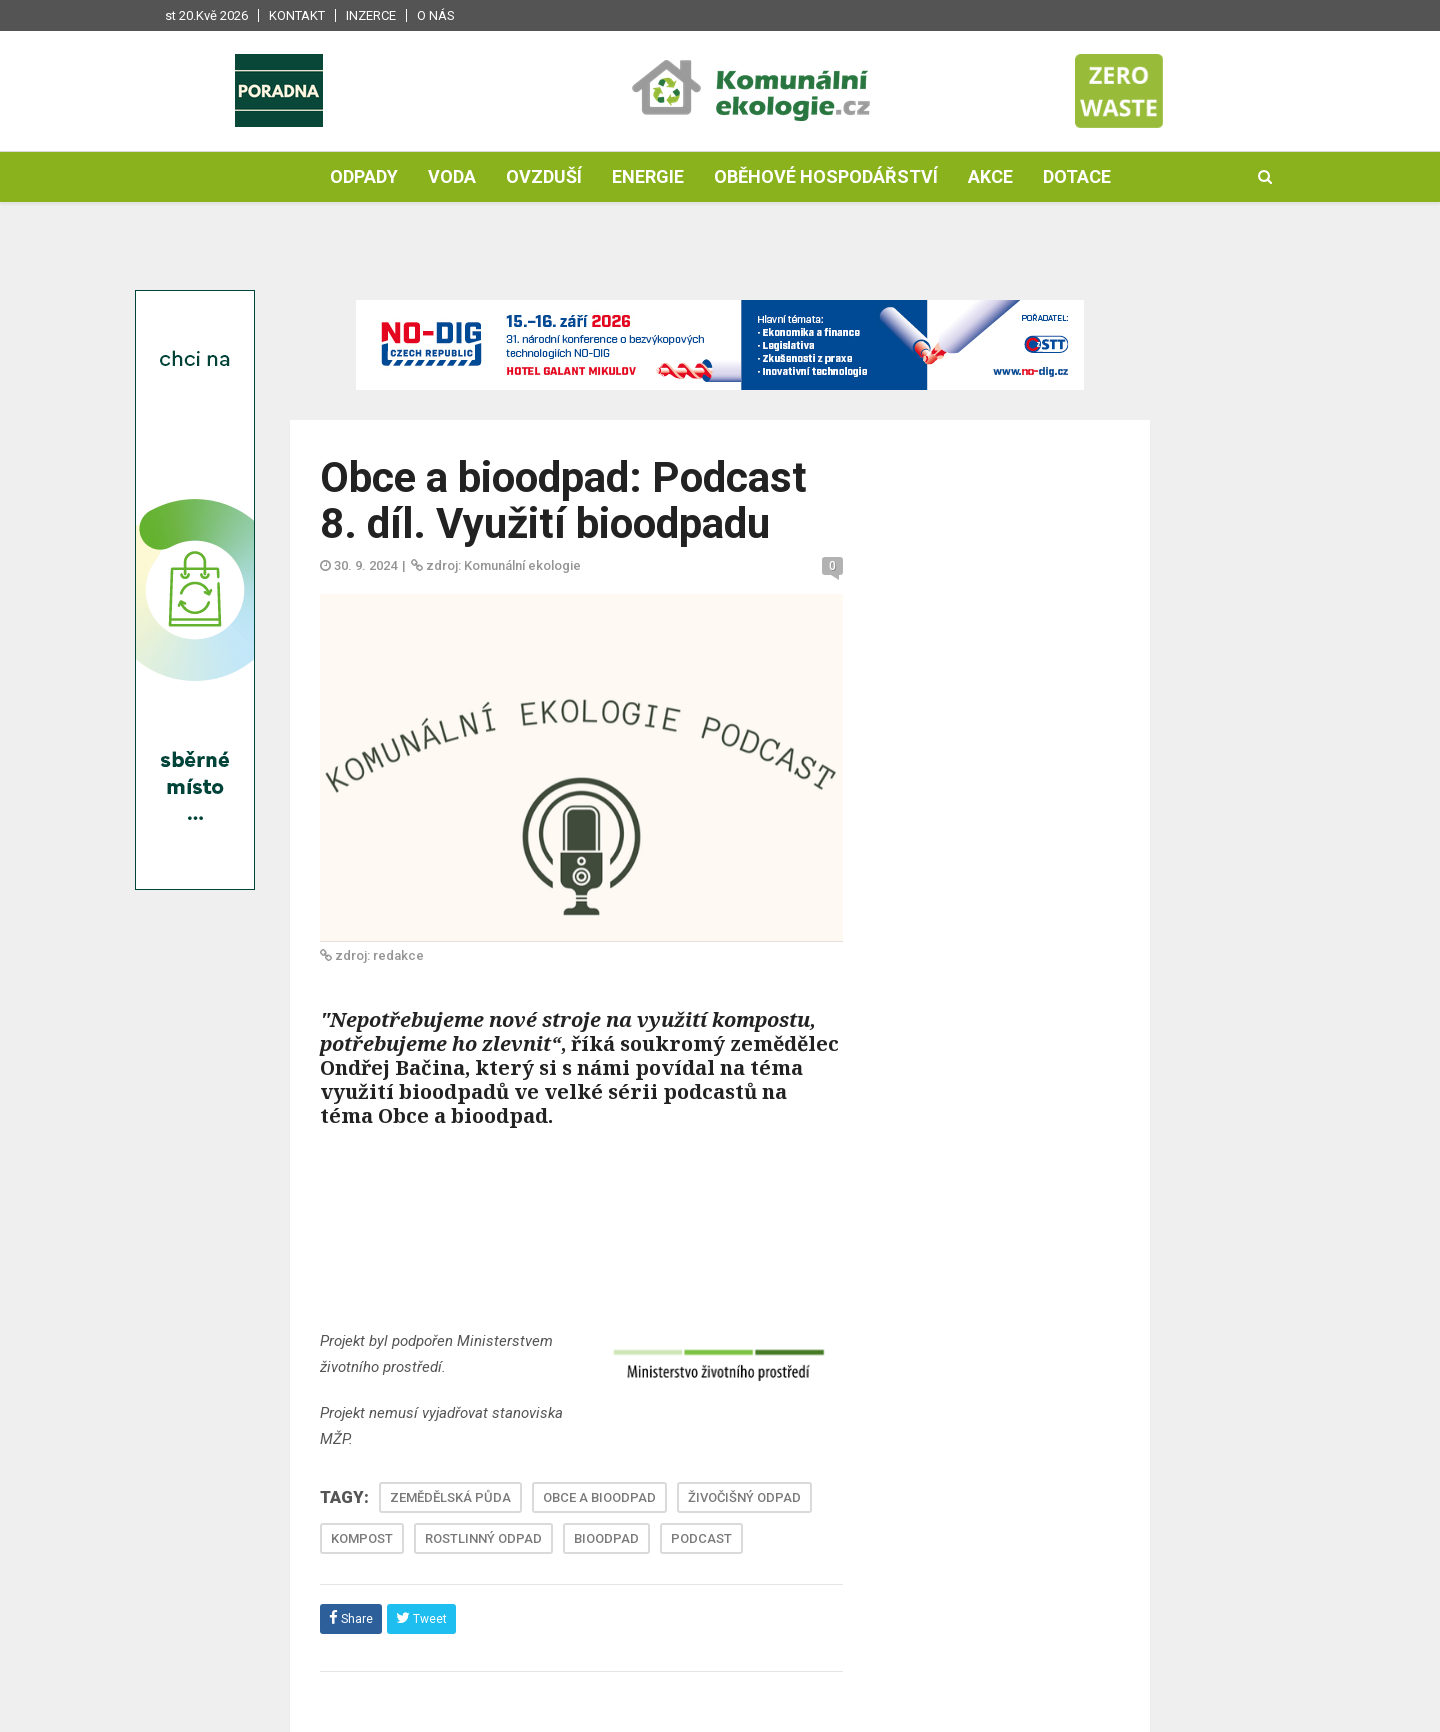 The image size is (1440, 1732). I want to click on ZEMĚDĚLSKÁ PŮDA, so click(450, 1497).